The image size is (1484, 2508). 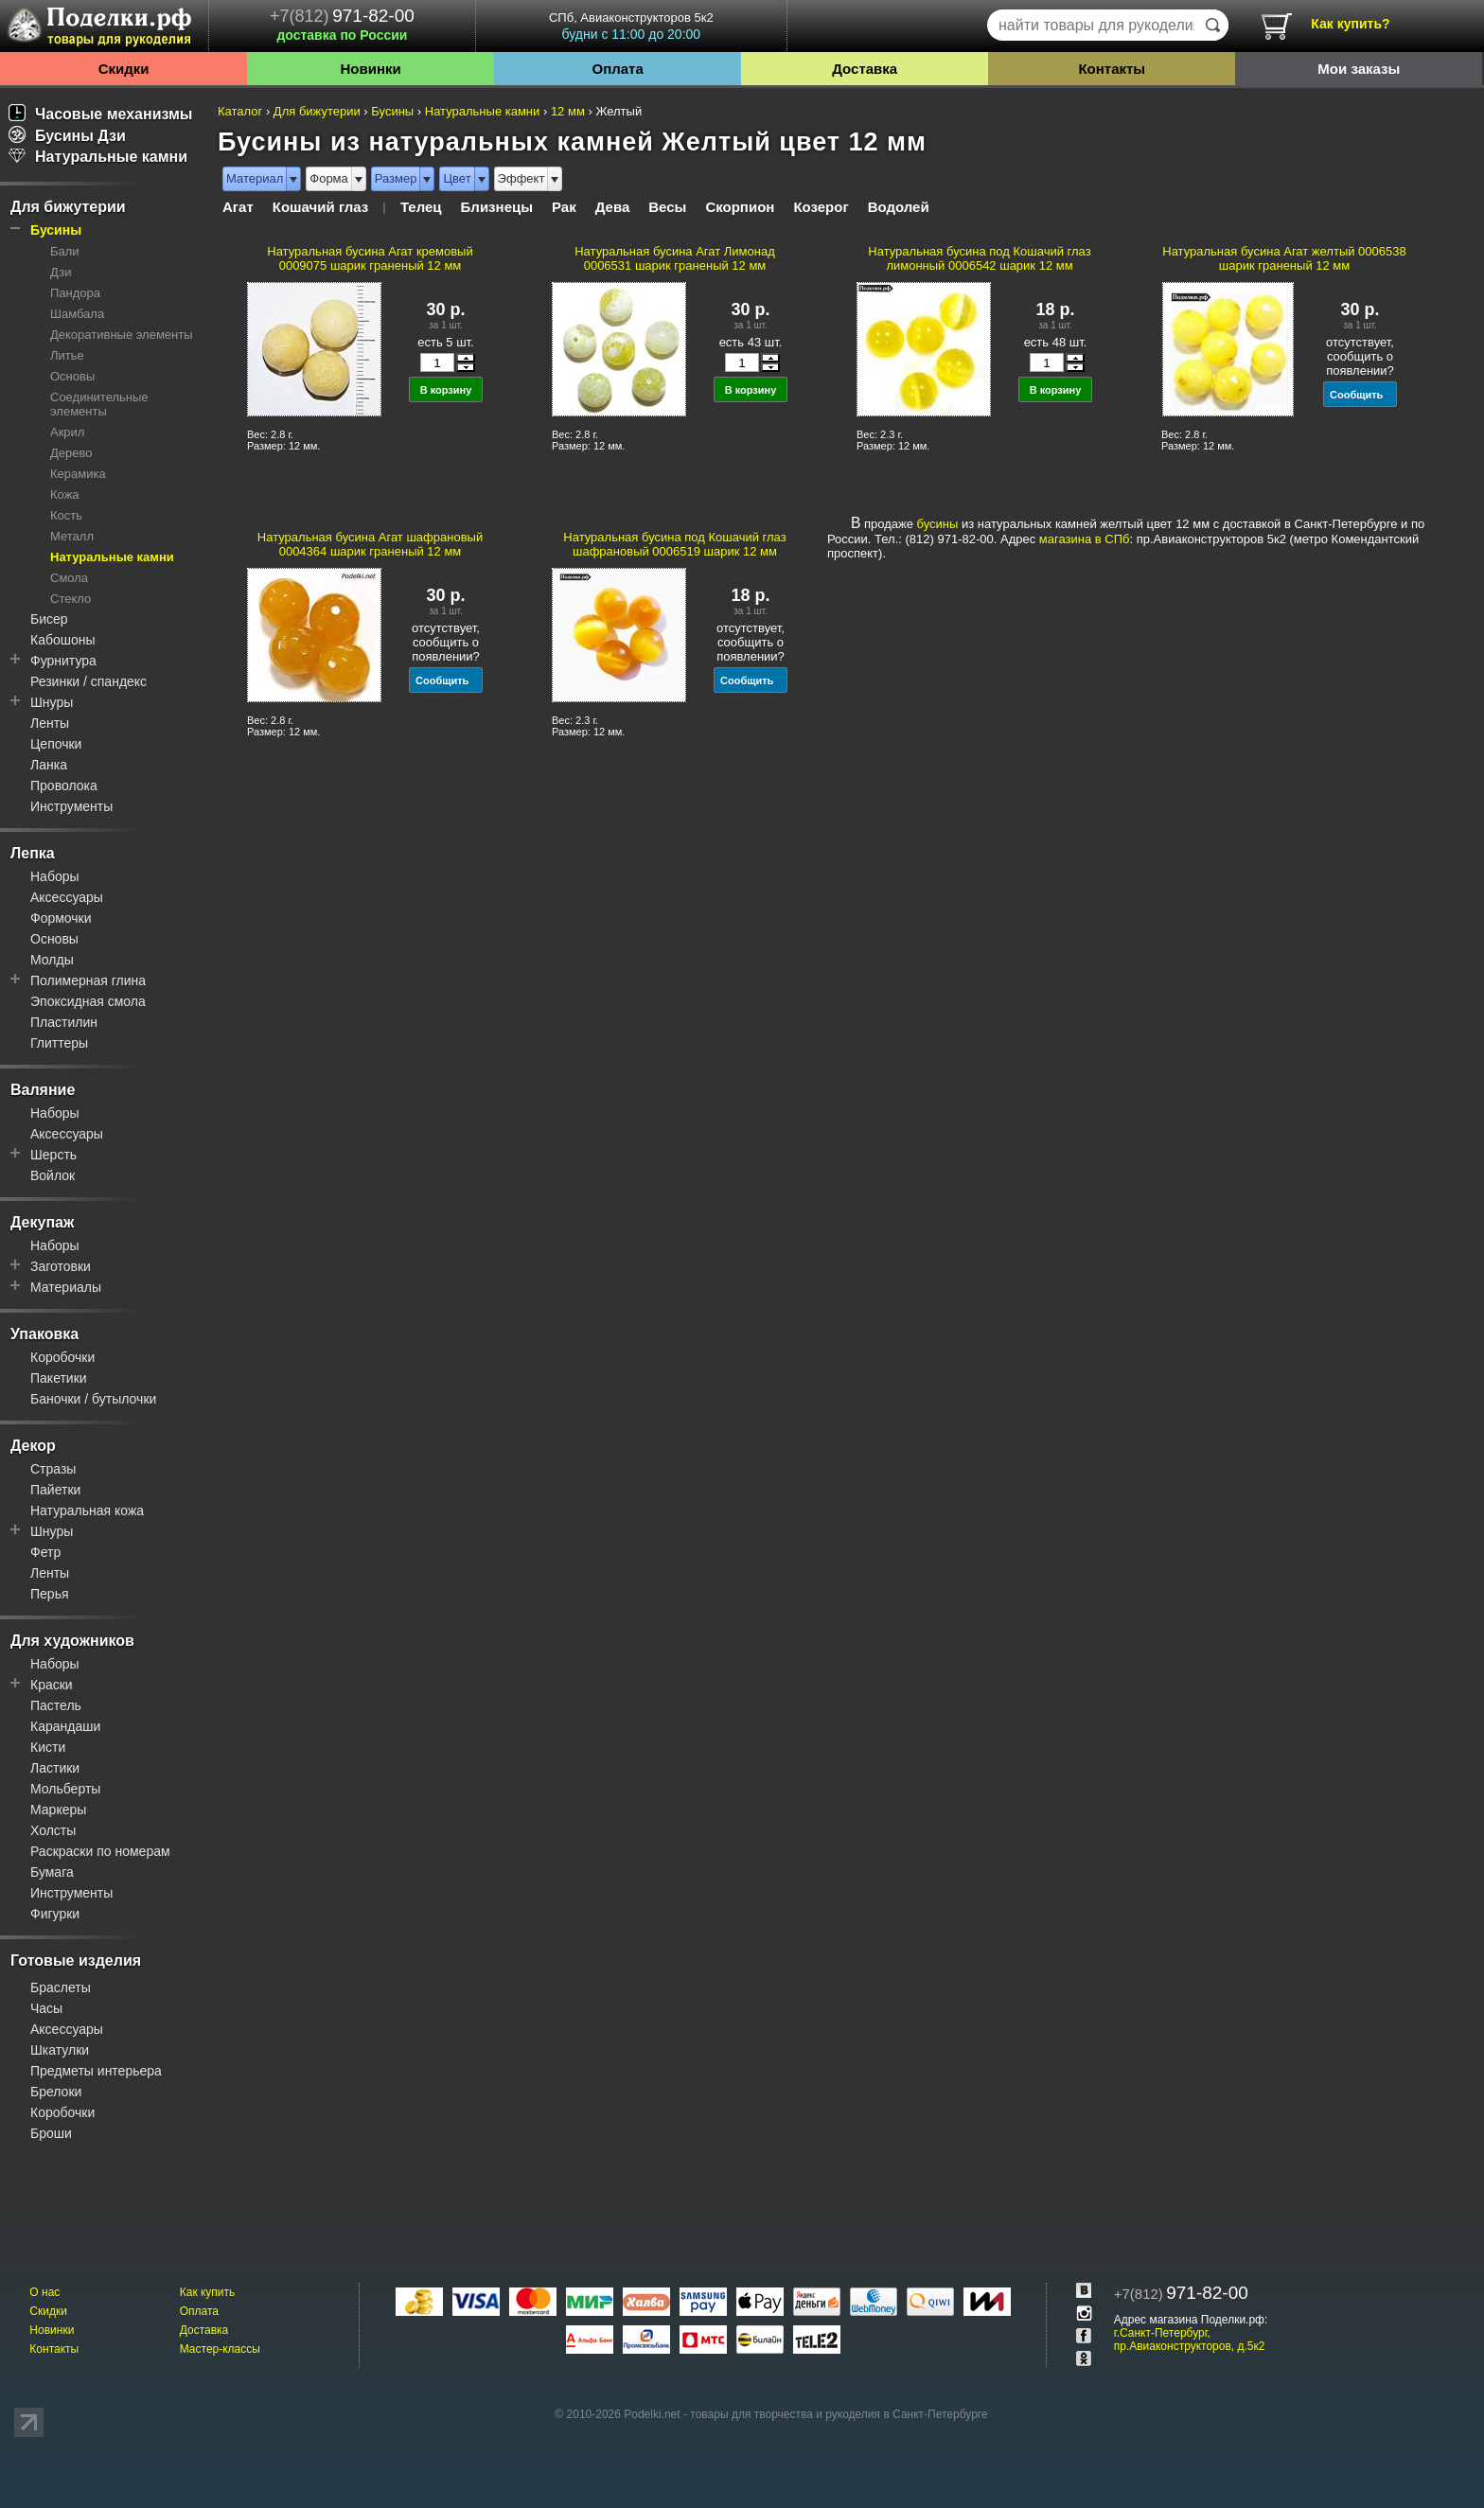 I want to click on Для художников, so click(x=72, y=1641).